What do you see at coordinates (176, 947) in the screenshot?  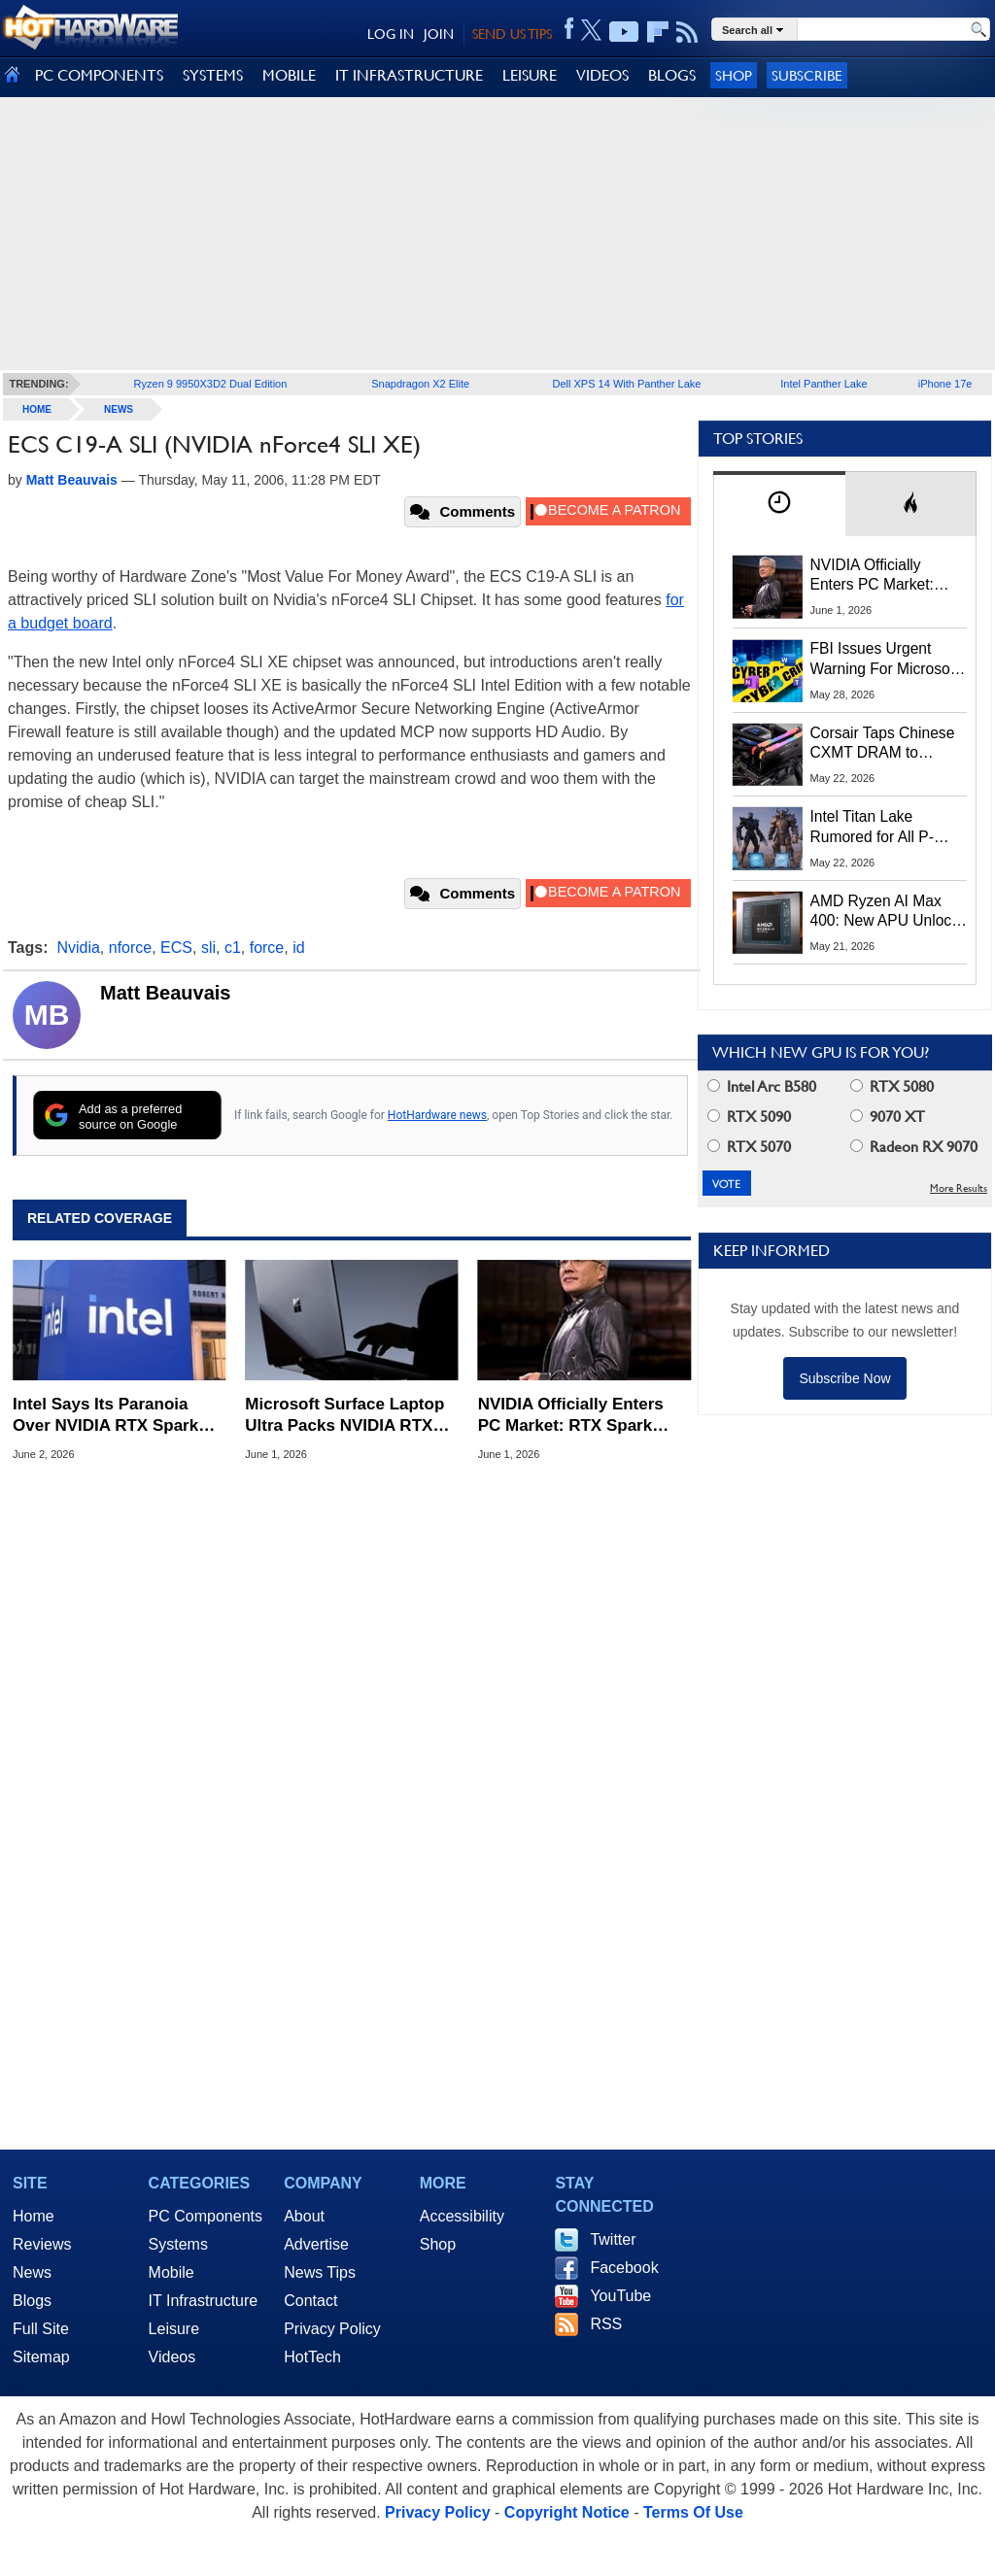 I see `ECS` at bounding box center [176, 947].